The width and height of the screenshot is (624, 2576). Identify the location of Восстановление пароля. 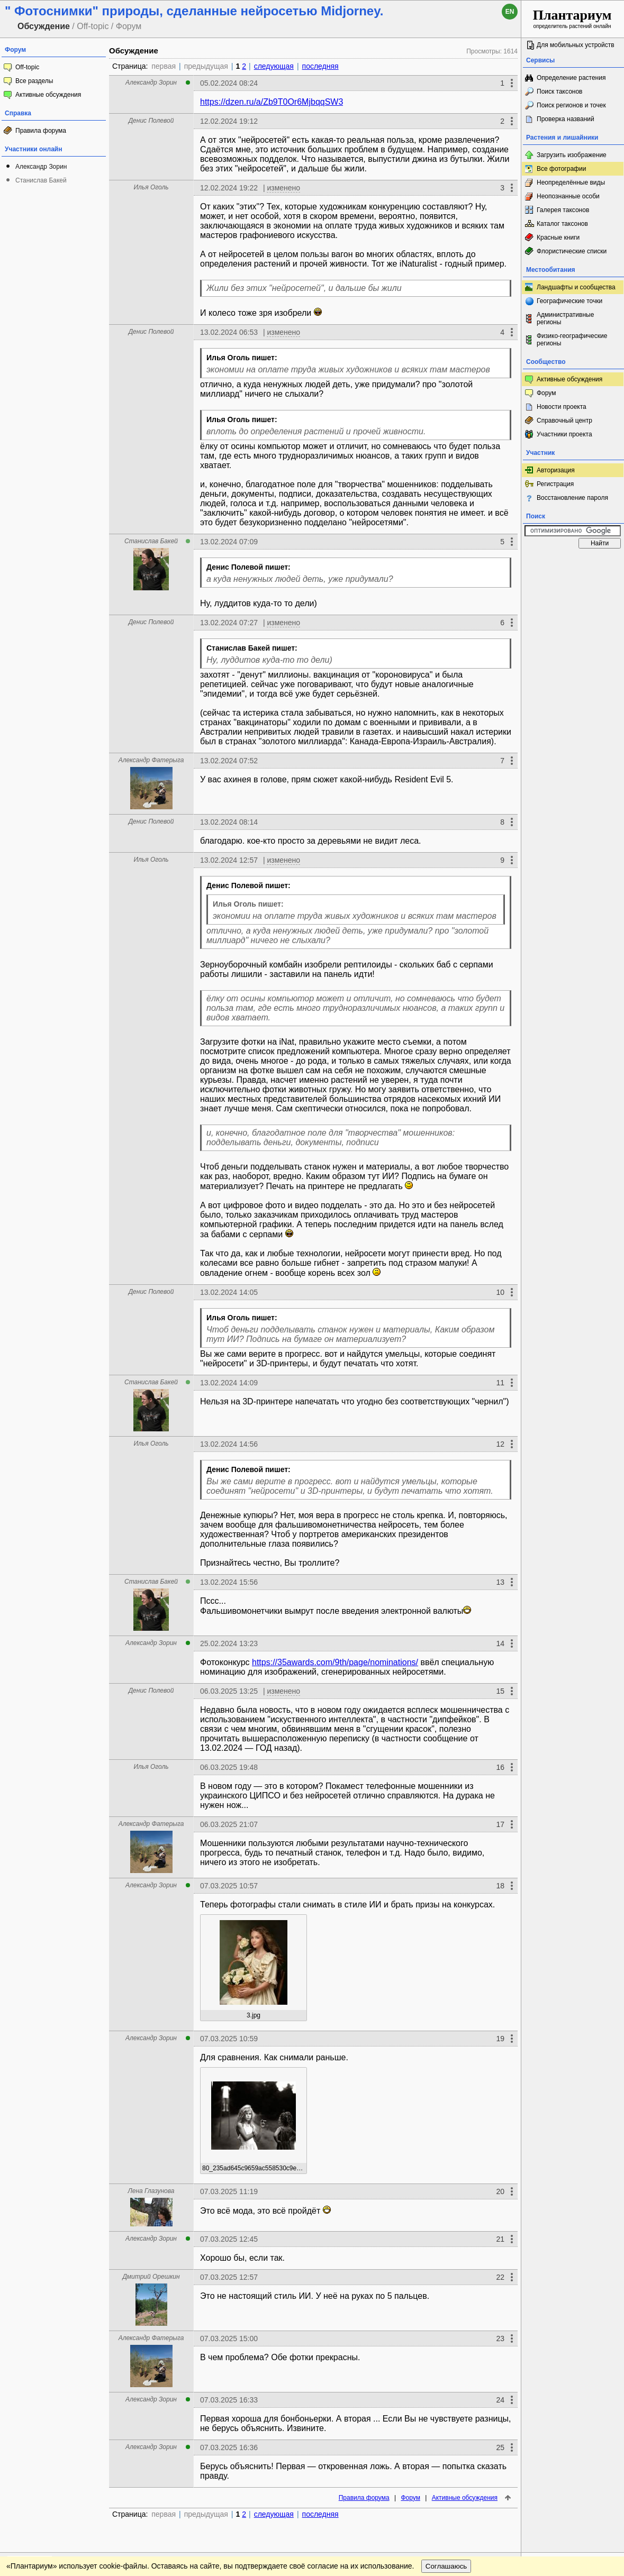
(572, 497).